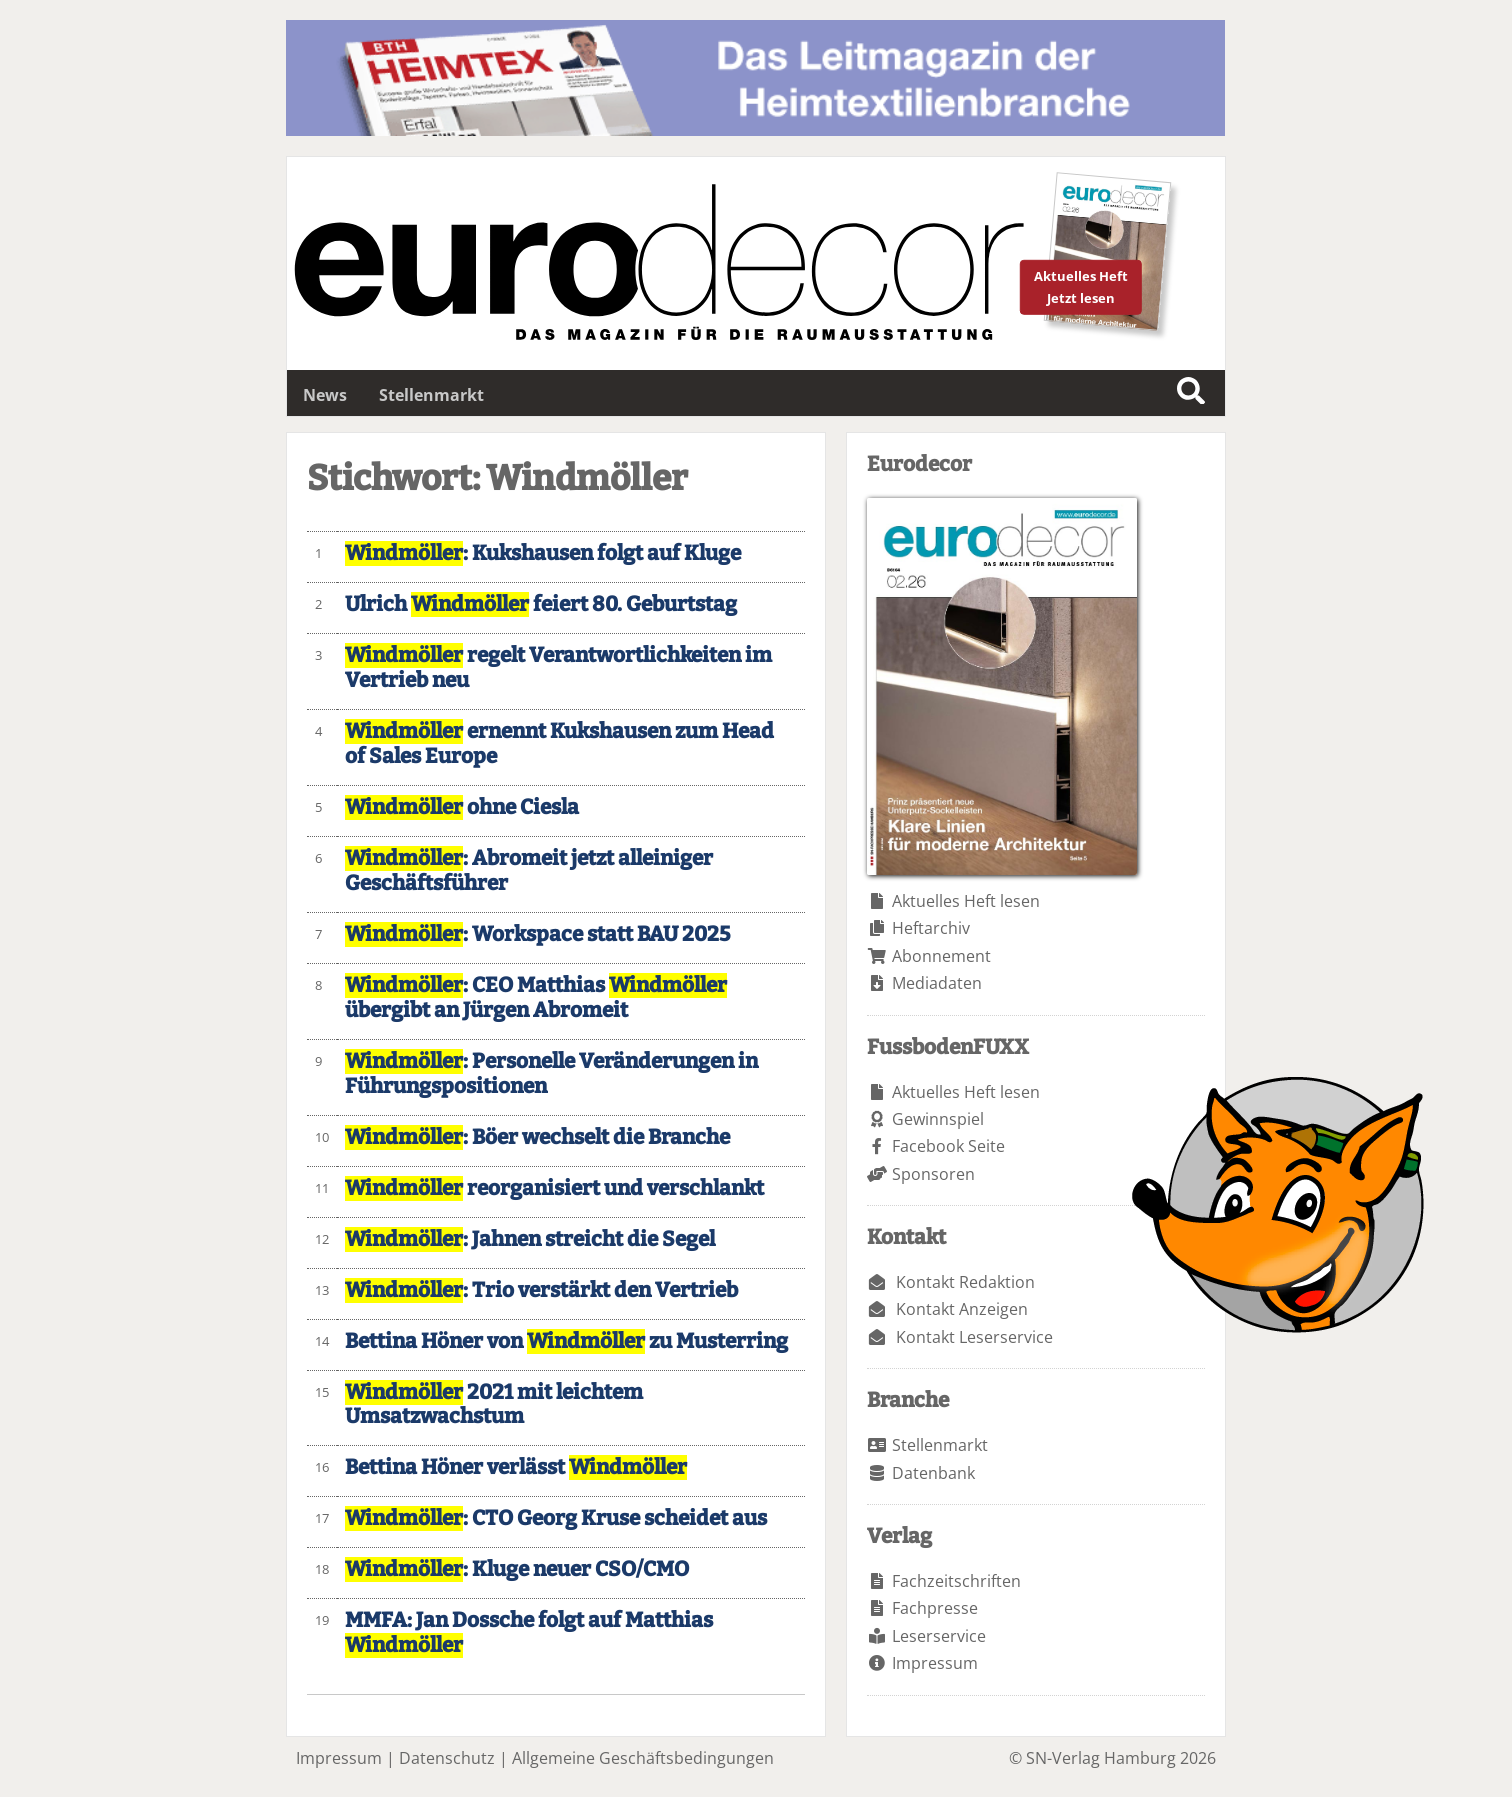 The width and height of the screenshot is (1512, 1797). What do you see at coordinates (541, 1290) in the screenshot?
I see `: Trio verstärkt den Vertrieb` at bounding box center [541, 1290].